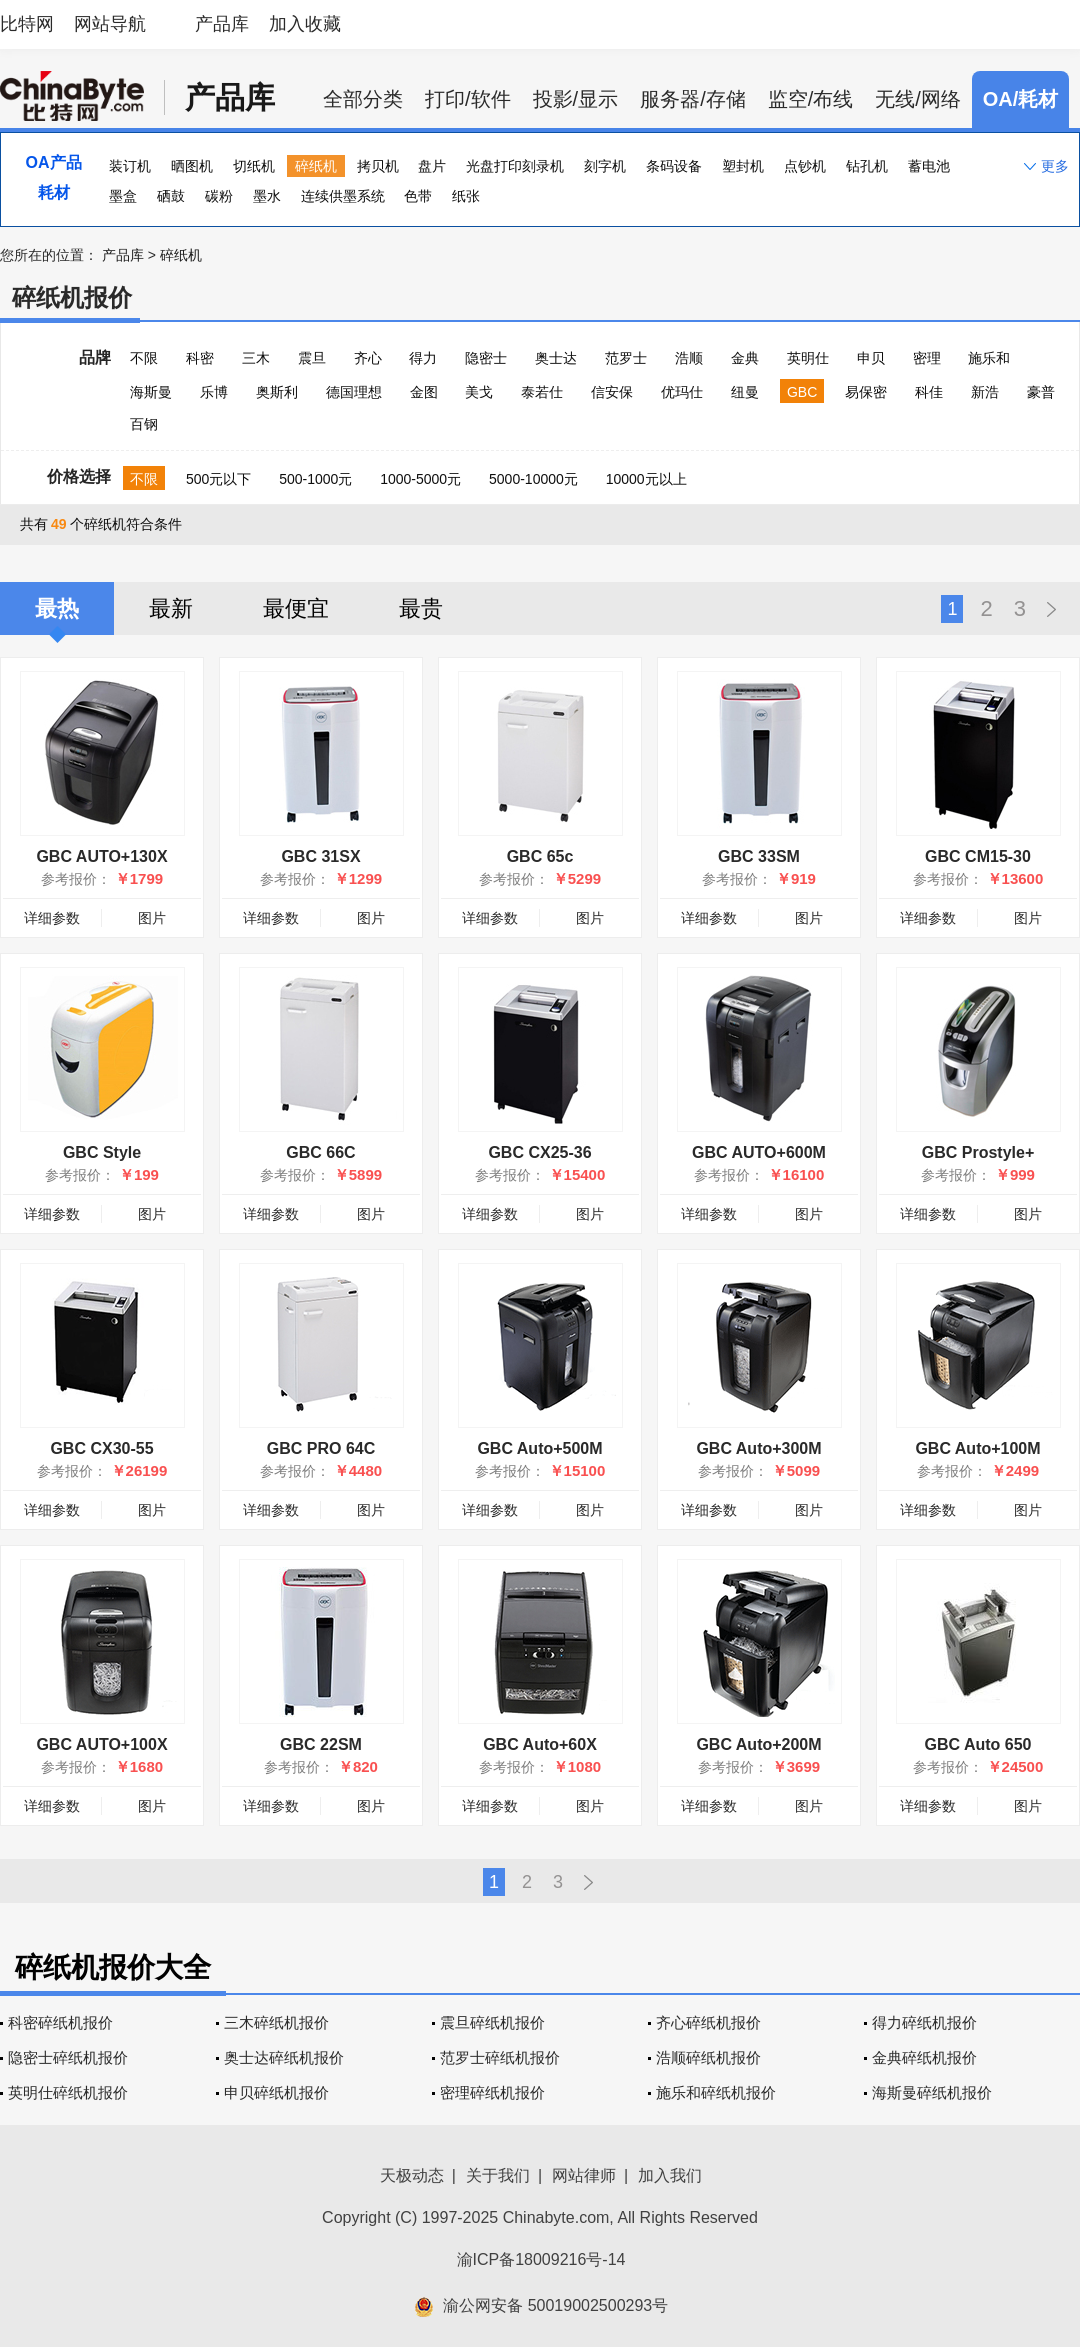 The height and width of the screenshot is (2347, 1080). I want to click on 图片, so click(152, 918).